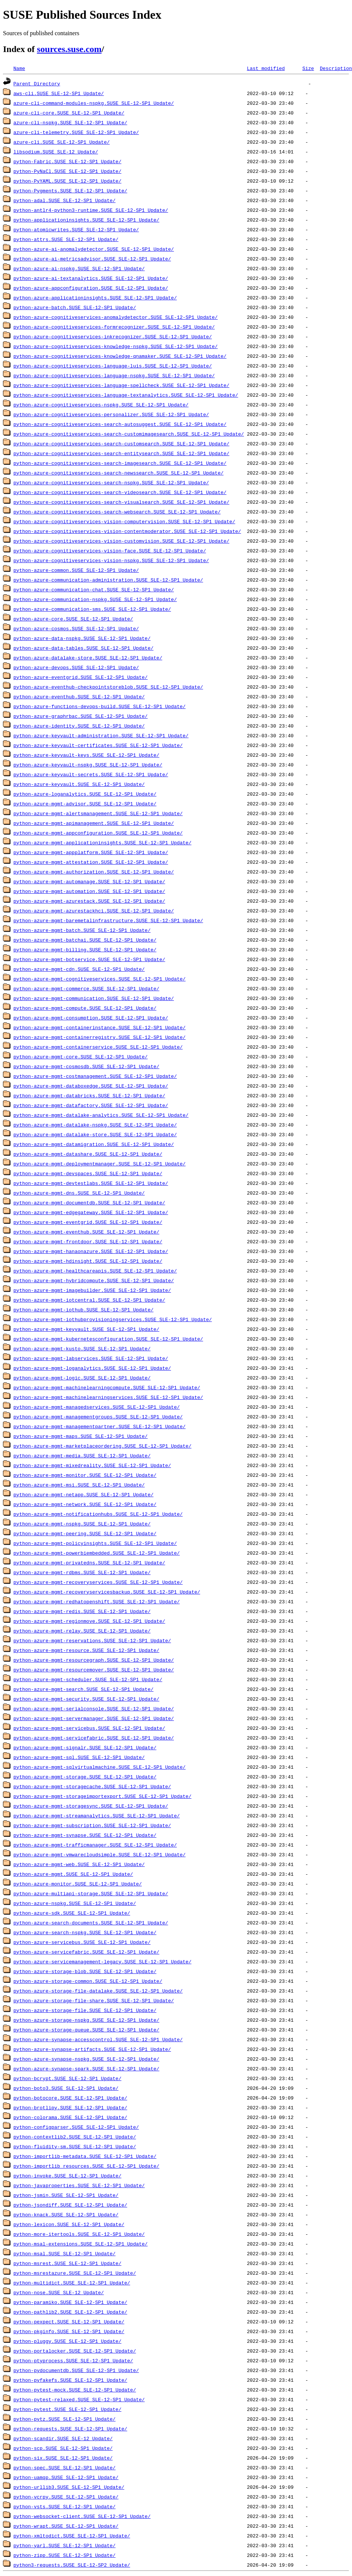  Describe the element at coordinates (86, 755) in the screenshot. I see `python-azure-keyvault-keys.SUSE_SLE-12-SP1_Update/` at that location.